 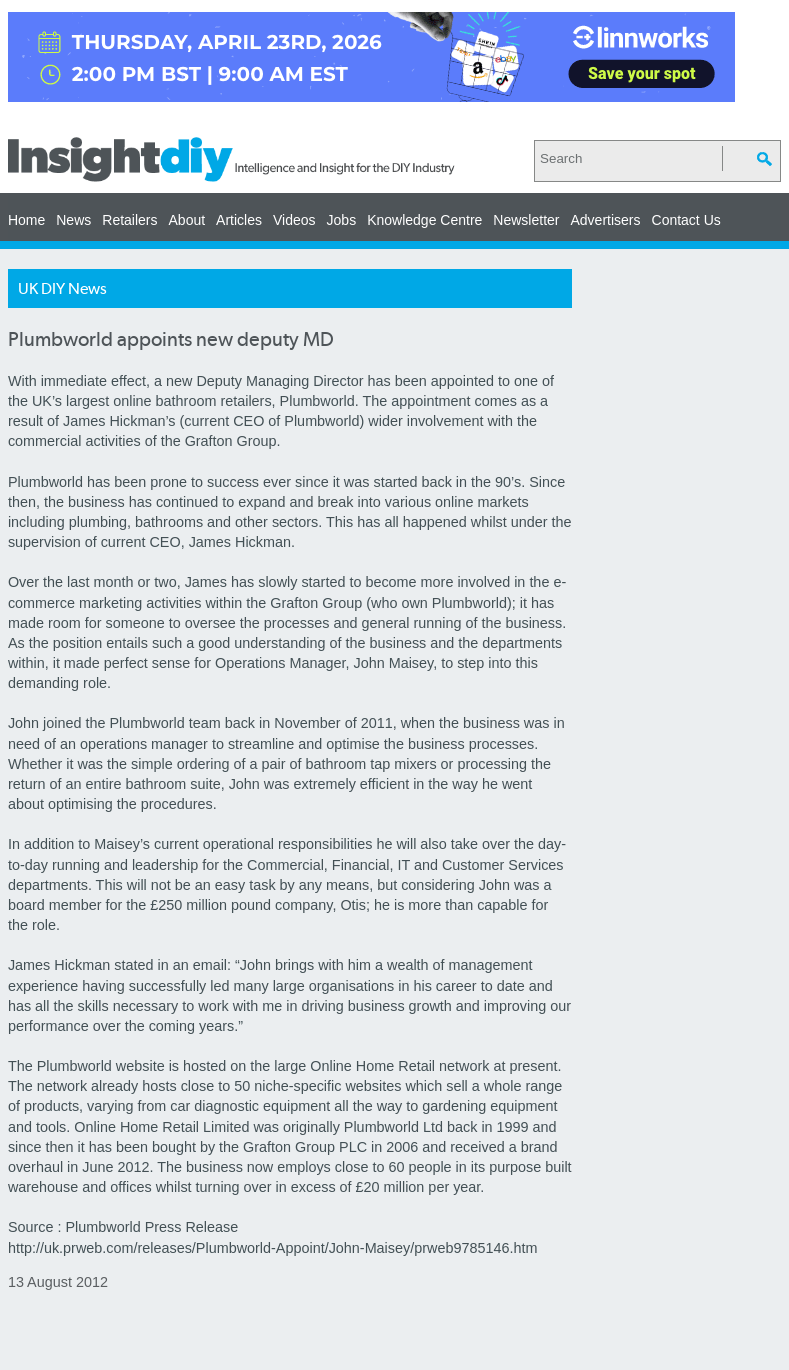 What do you see at coordinates (686, 220) in the screenshot?
I see `Contact Us` at bounding box center [686, 220].